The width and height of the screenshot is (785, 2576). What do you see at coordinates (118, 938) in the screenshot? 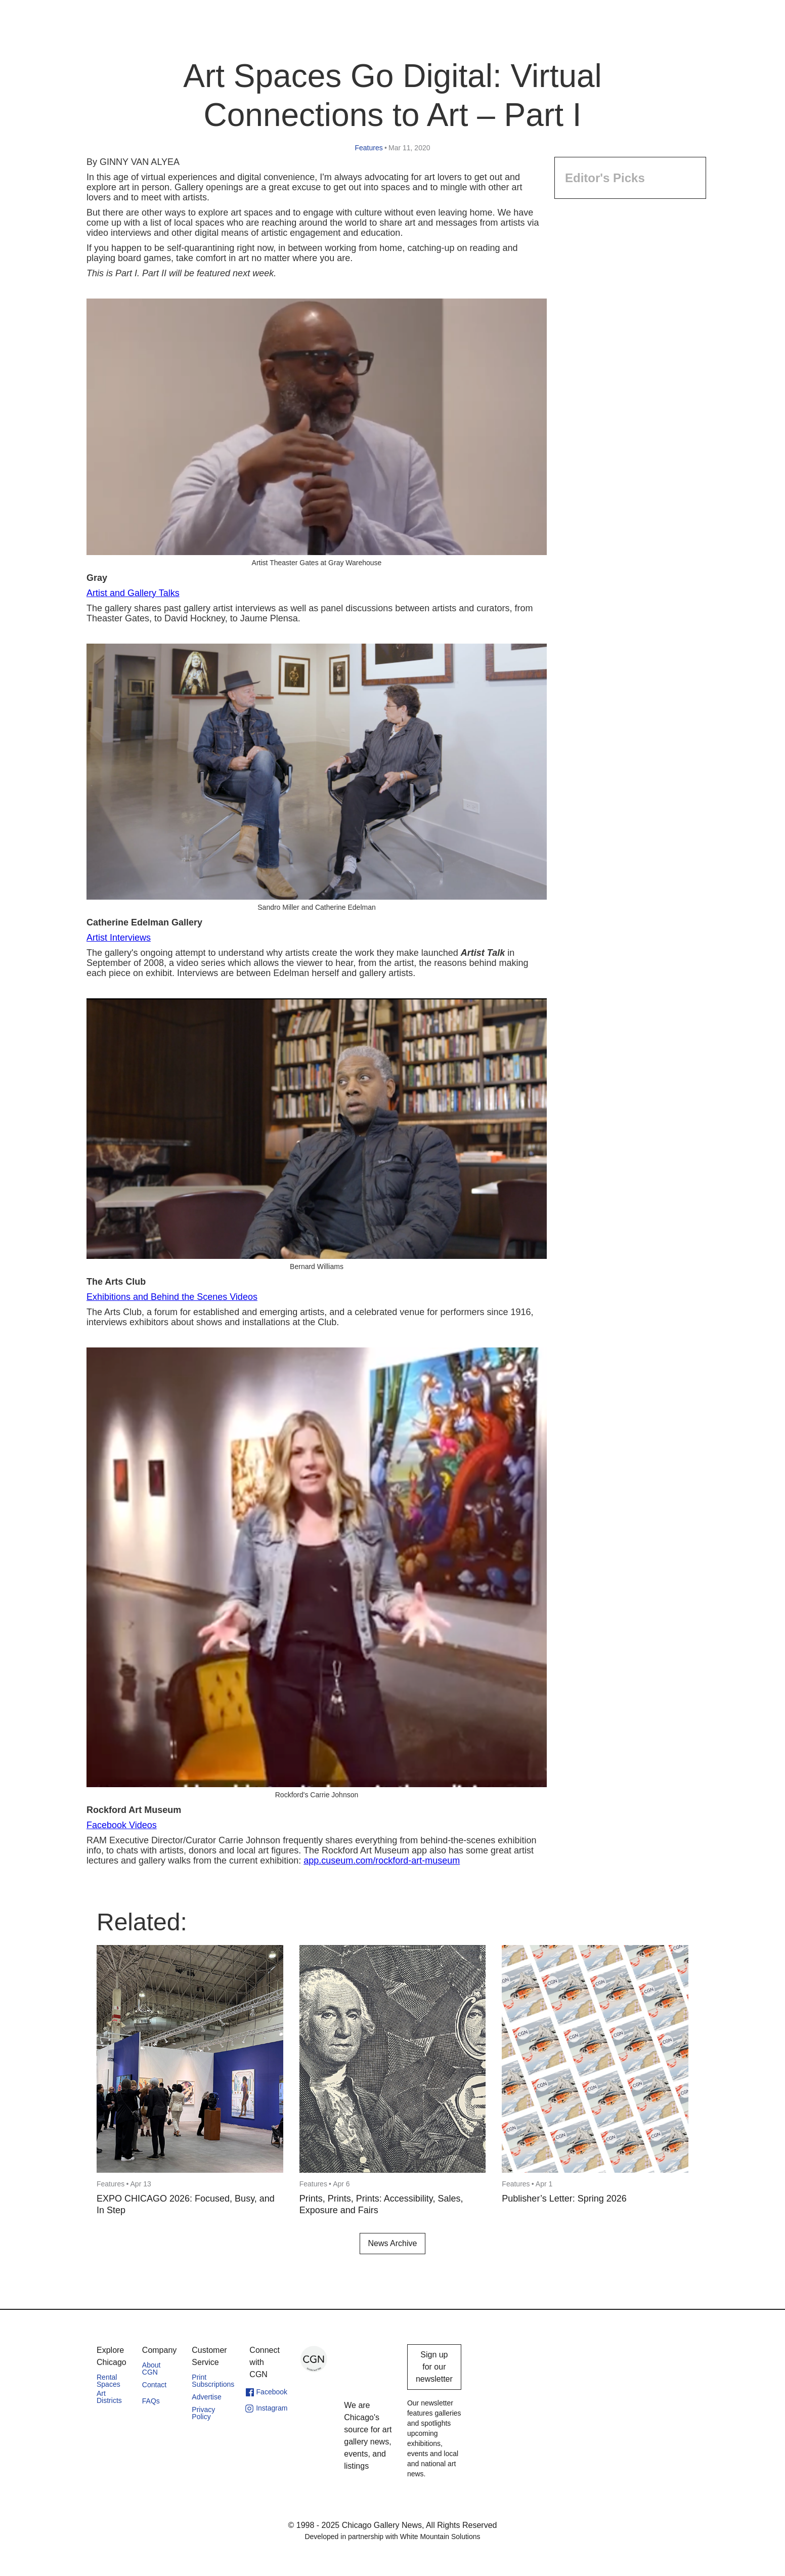
I see `Artist Interviews` at bounding box center [118, 938].